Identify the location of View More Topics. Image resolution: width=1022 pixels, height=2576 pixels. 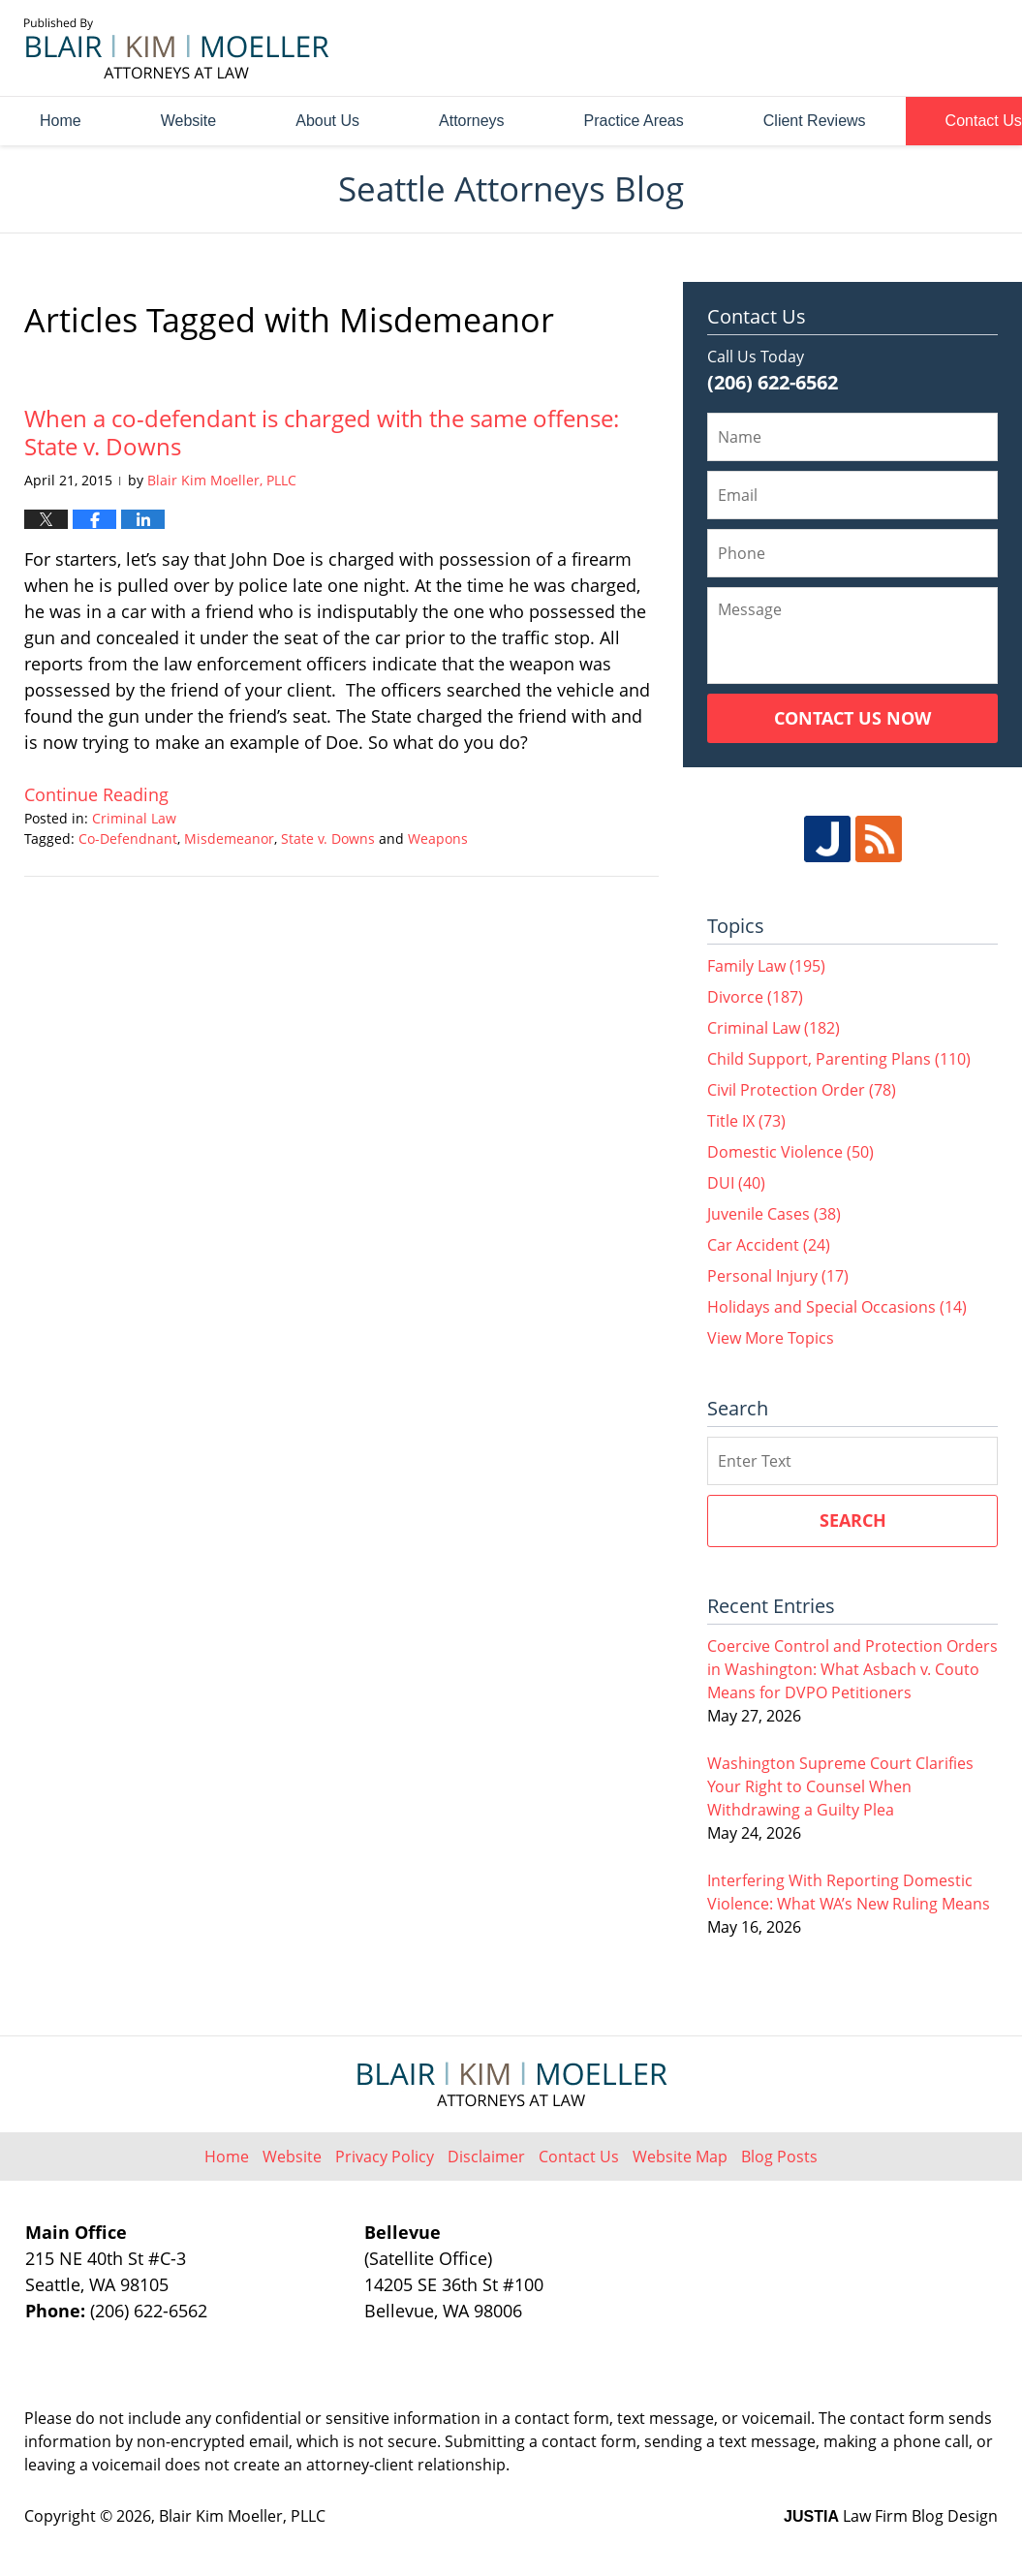
(770, 1338).